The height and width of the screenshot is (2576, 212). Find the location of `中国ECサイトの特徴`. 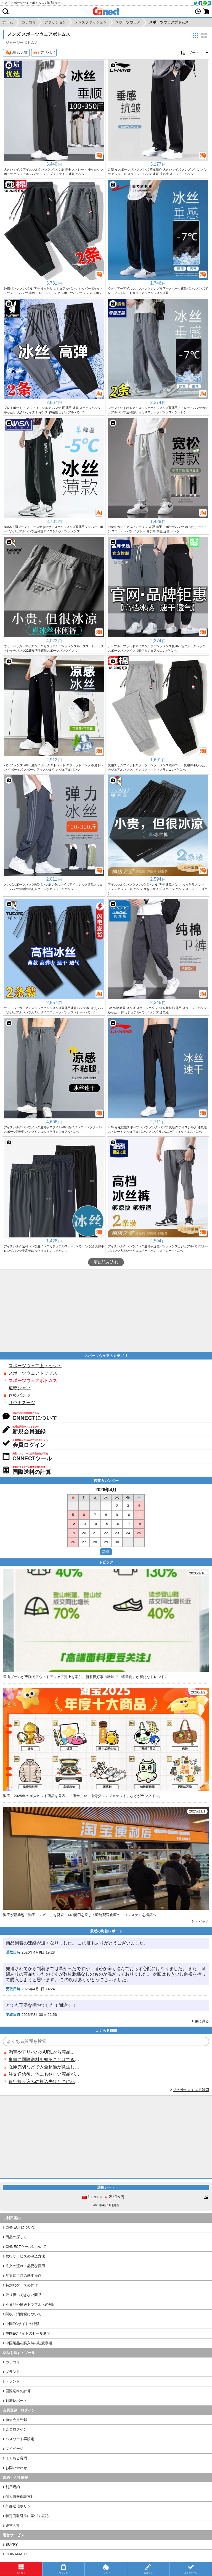

中国ECサイトの特徴 is located at coordinates (22, 2324).